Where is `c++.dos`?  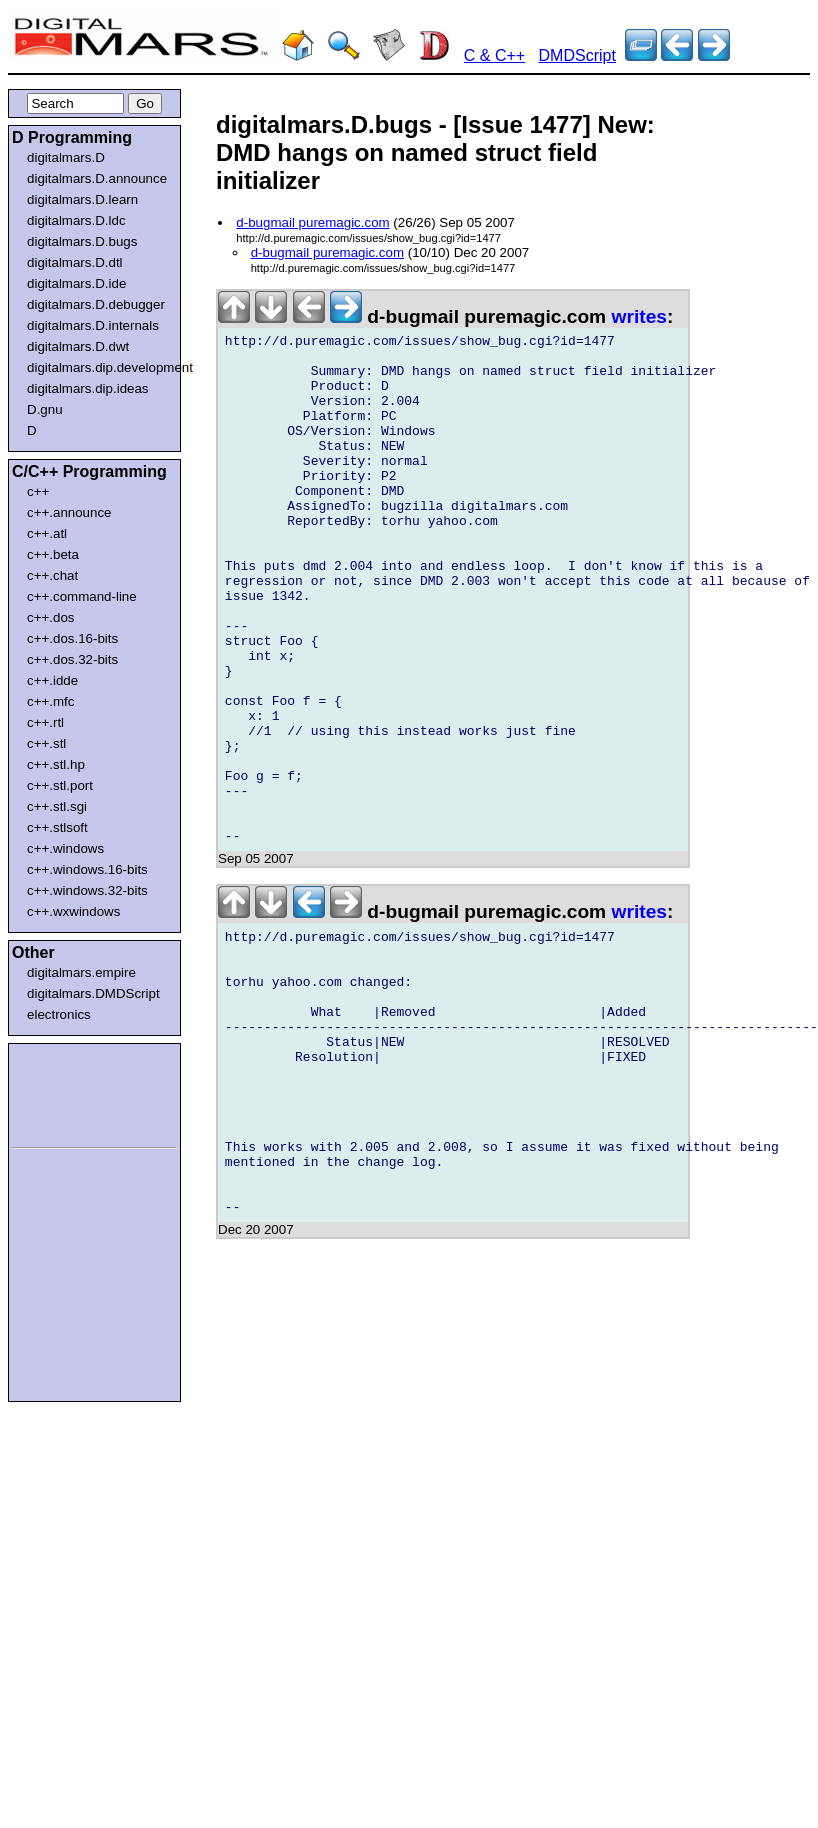
c++.dos is located at coordinates (50, 617).